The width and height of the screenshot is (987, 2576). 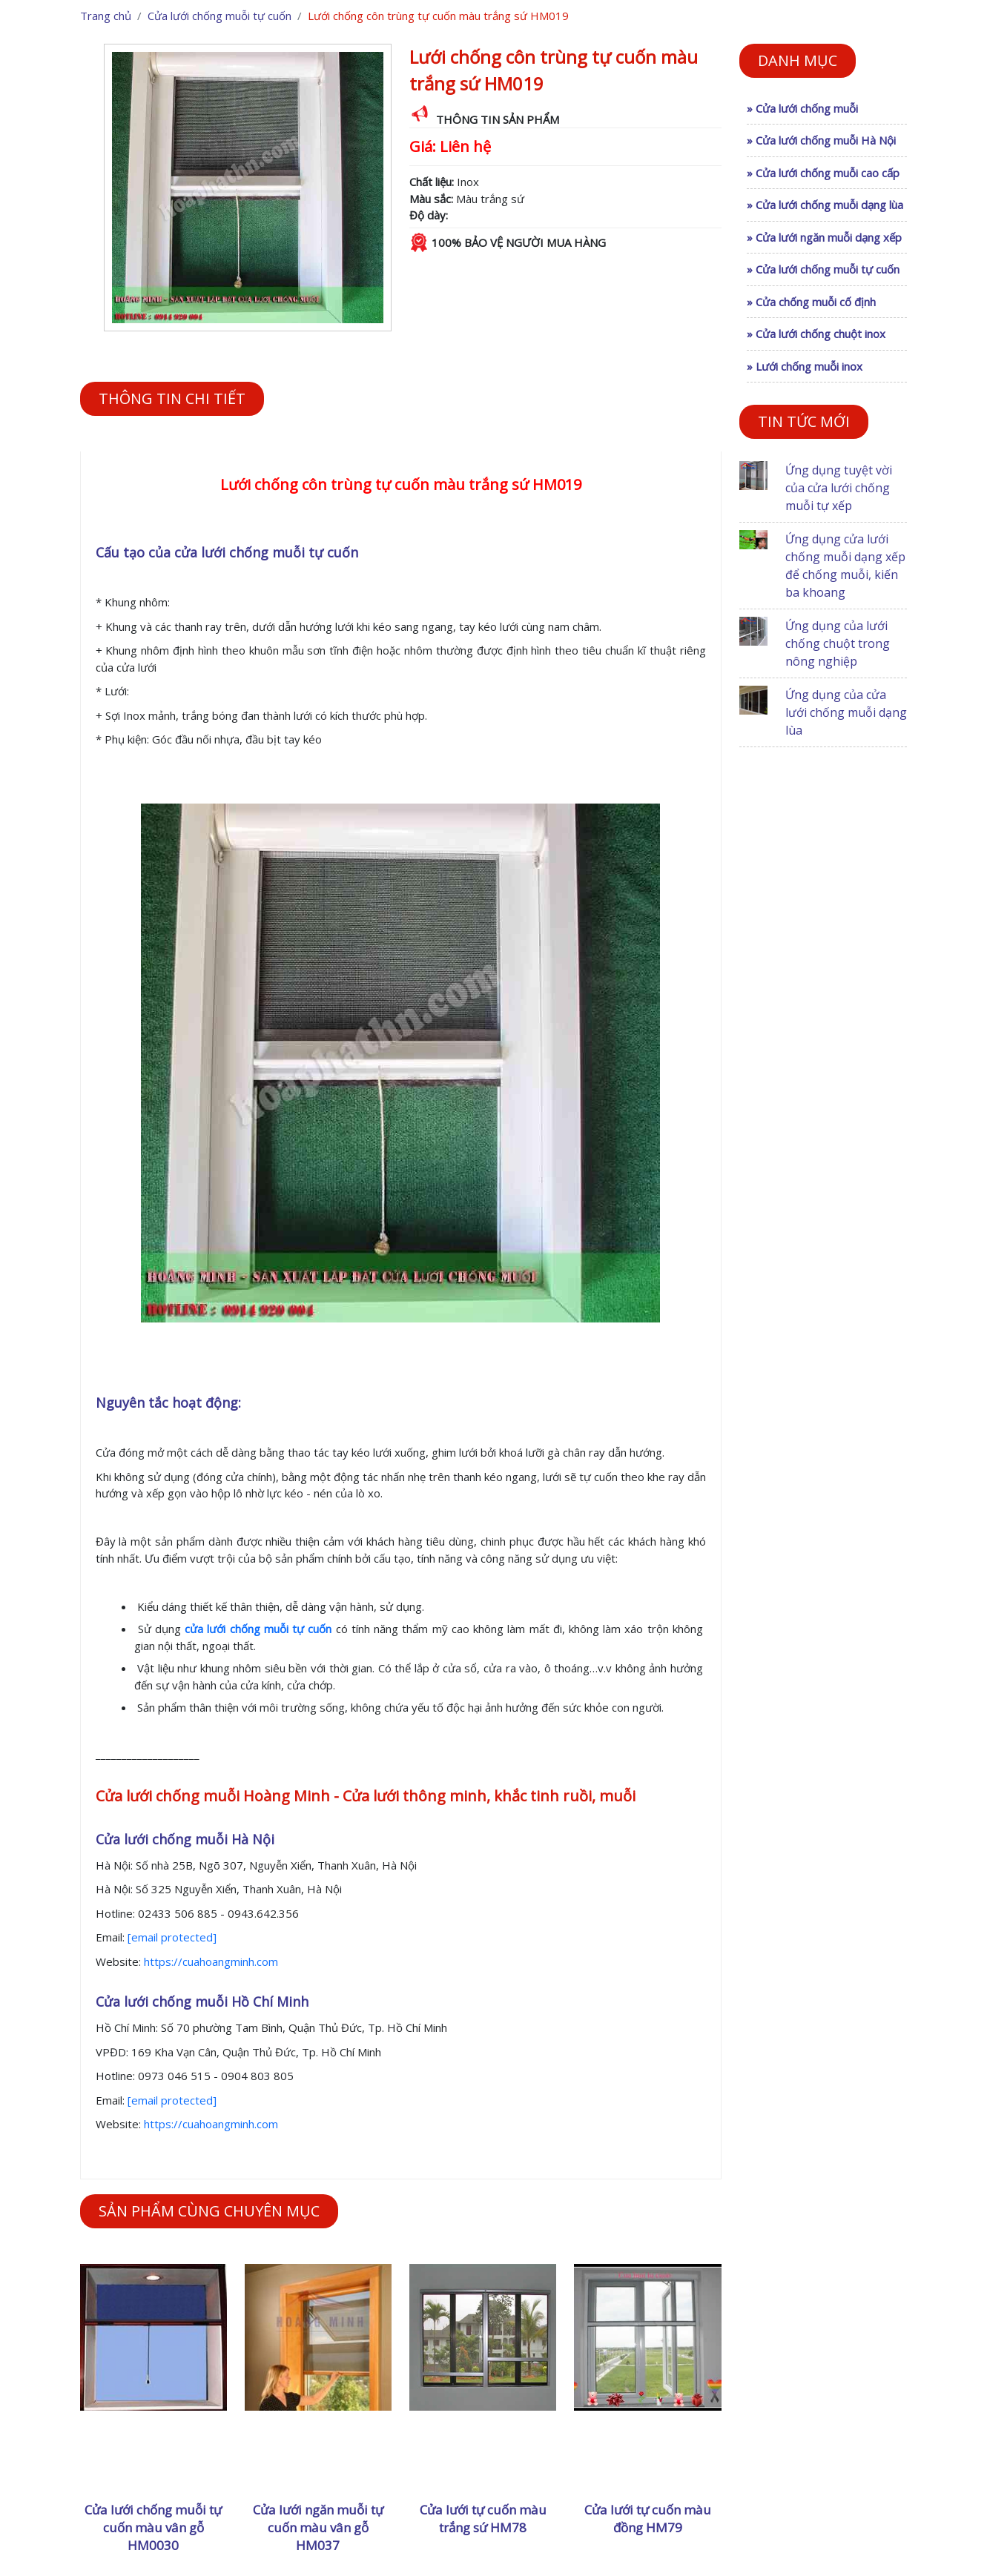 What do you see at coordinates (816, 333) in the screenshot?
I see `» Cửa lưới chống chuột inox` at bounding box center [816, 333].